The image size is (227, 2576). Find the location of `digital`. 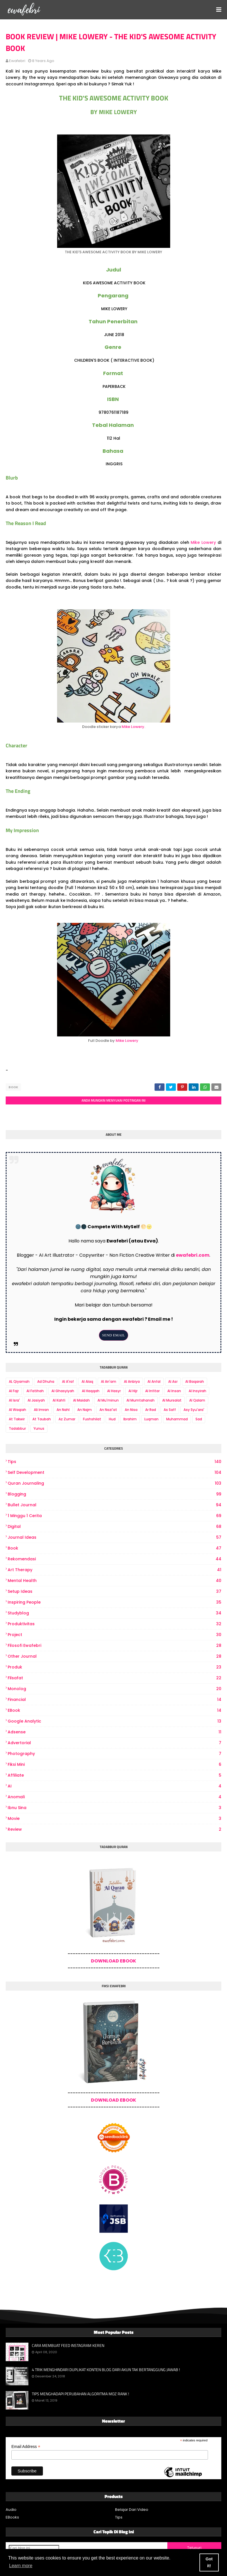

digital is located at coordinates (114, 1527).